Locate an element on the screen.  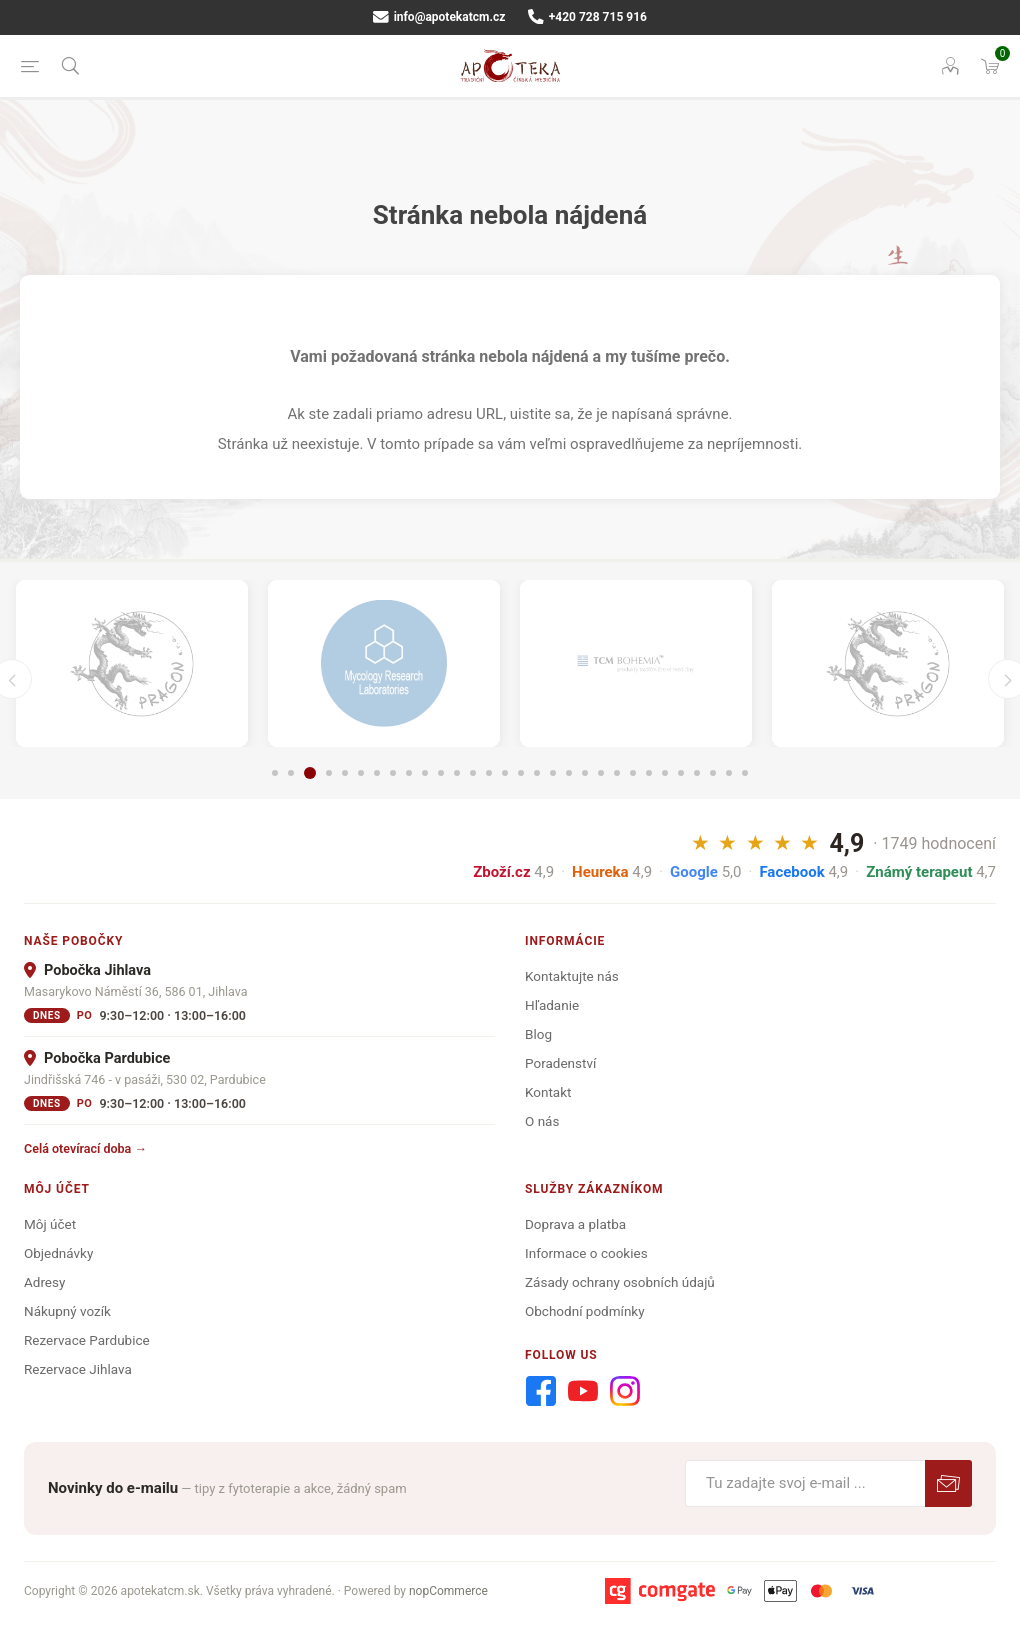
4 [button] is located at coordinates (329, 773).